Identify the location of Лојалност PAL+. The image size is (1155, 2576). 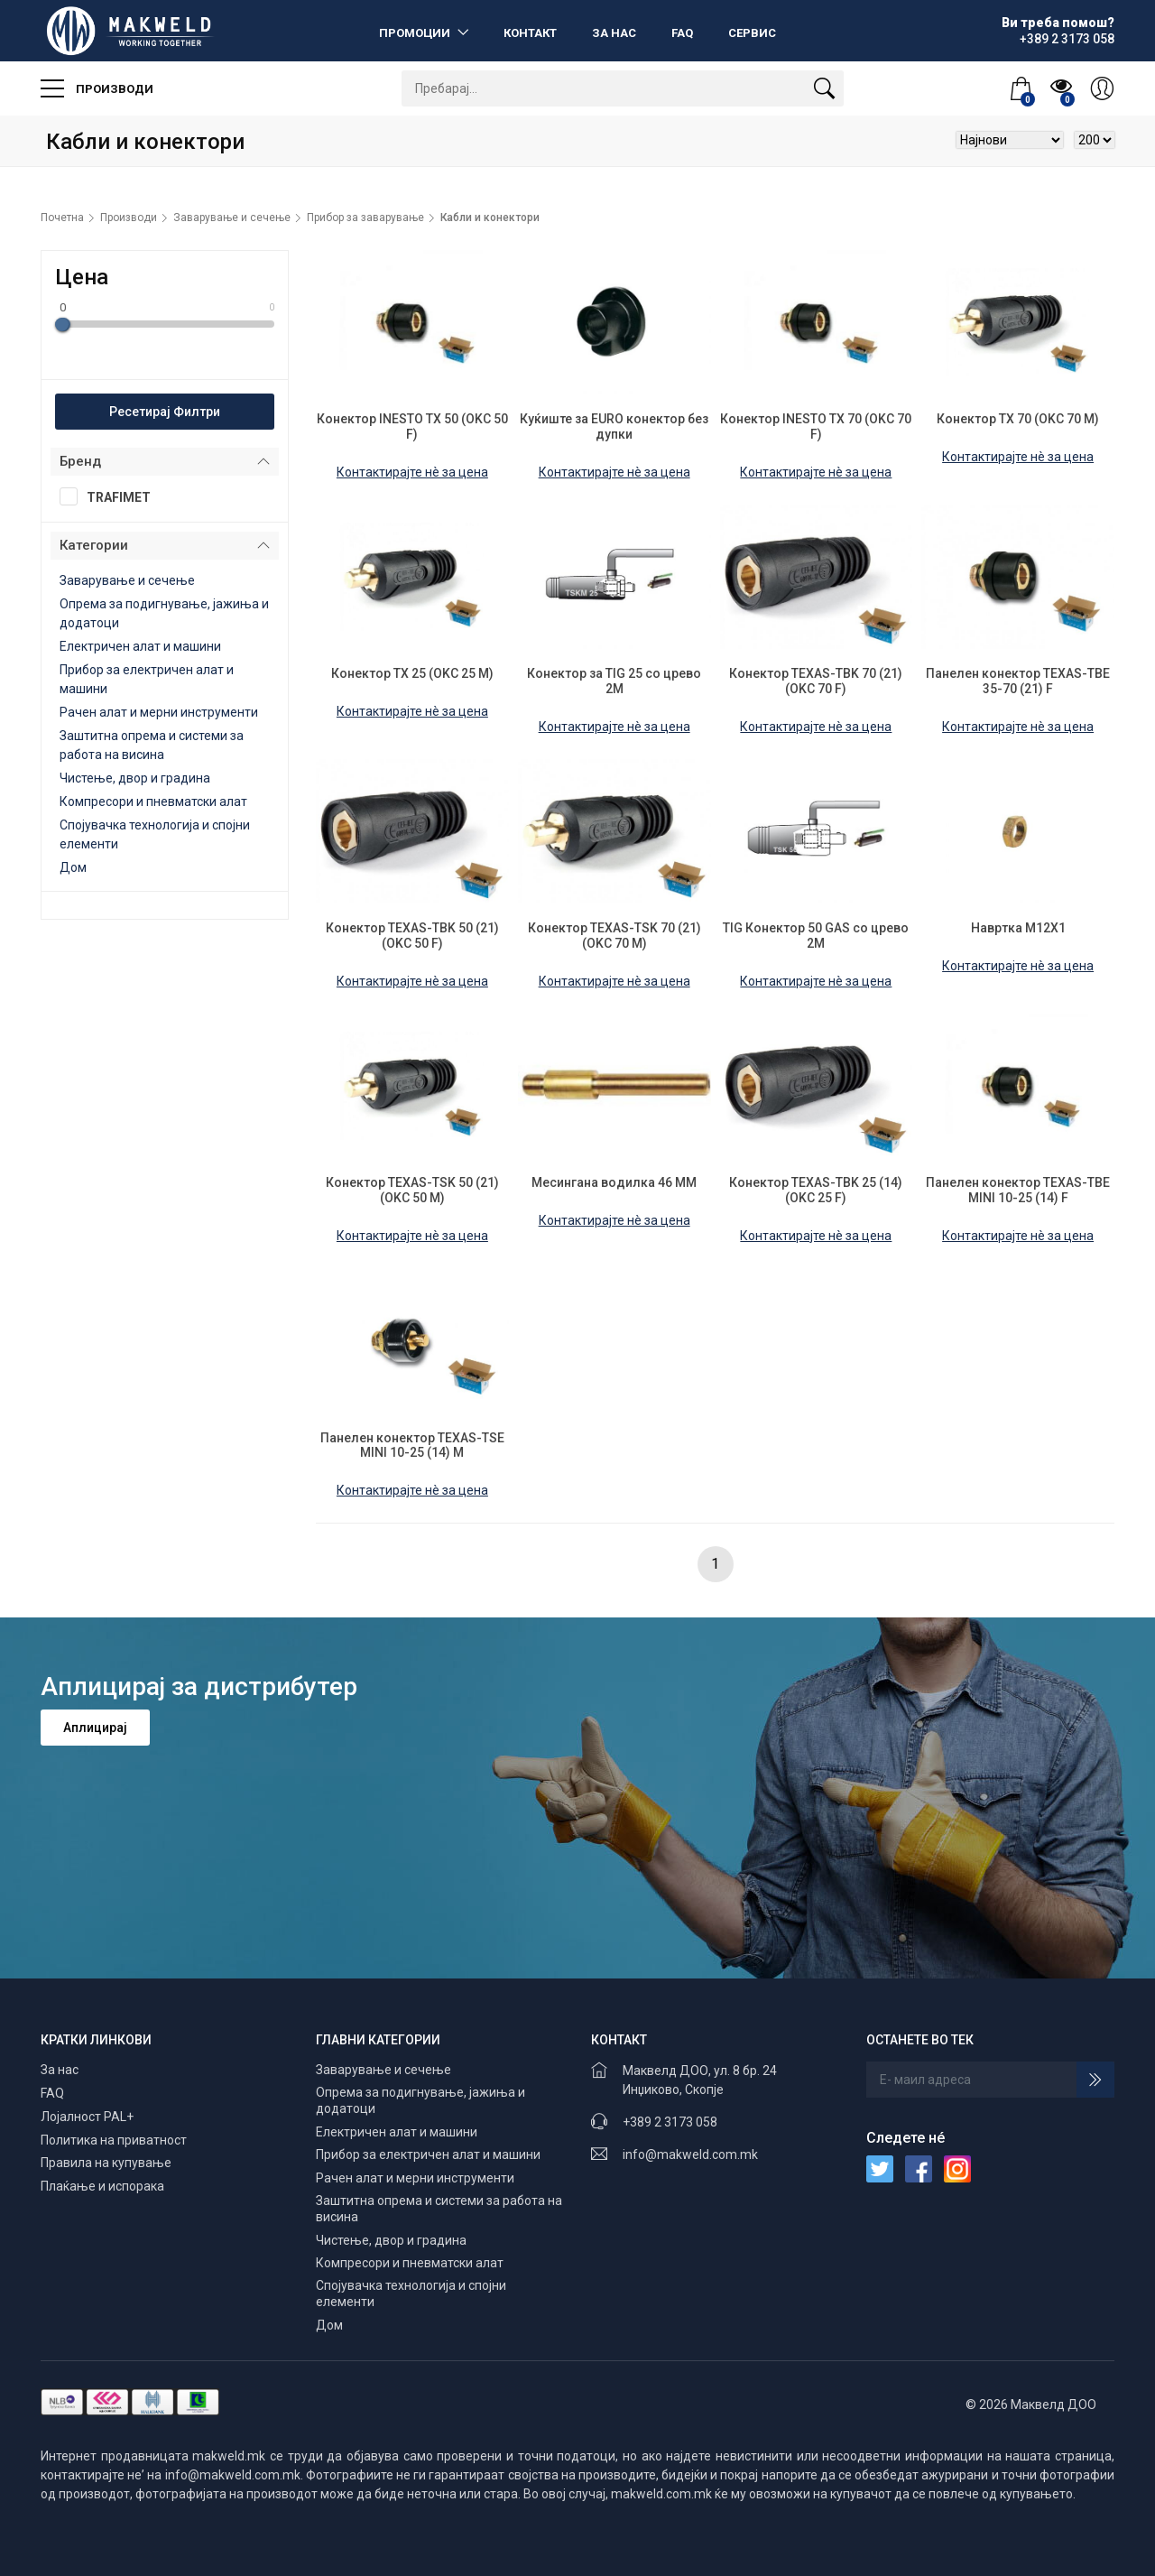
(87, 2116).